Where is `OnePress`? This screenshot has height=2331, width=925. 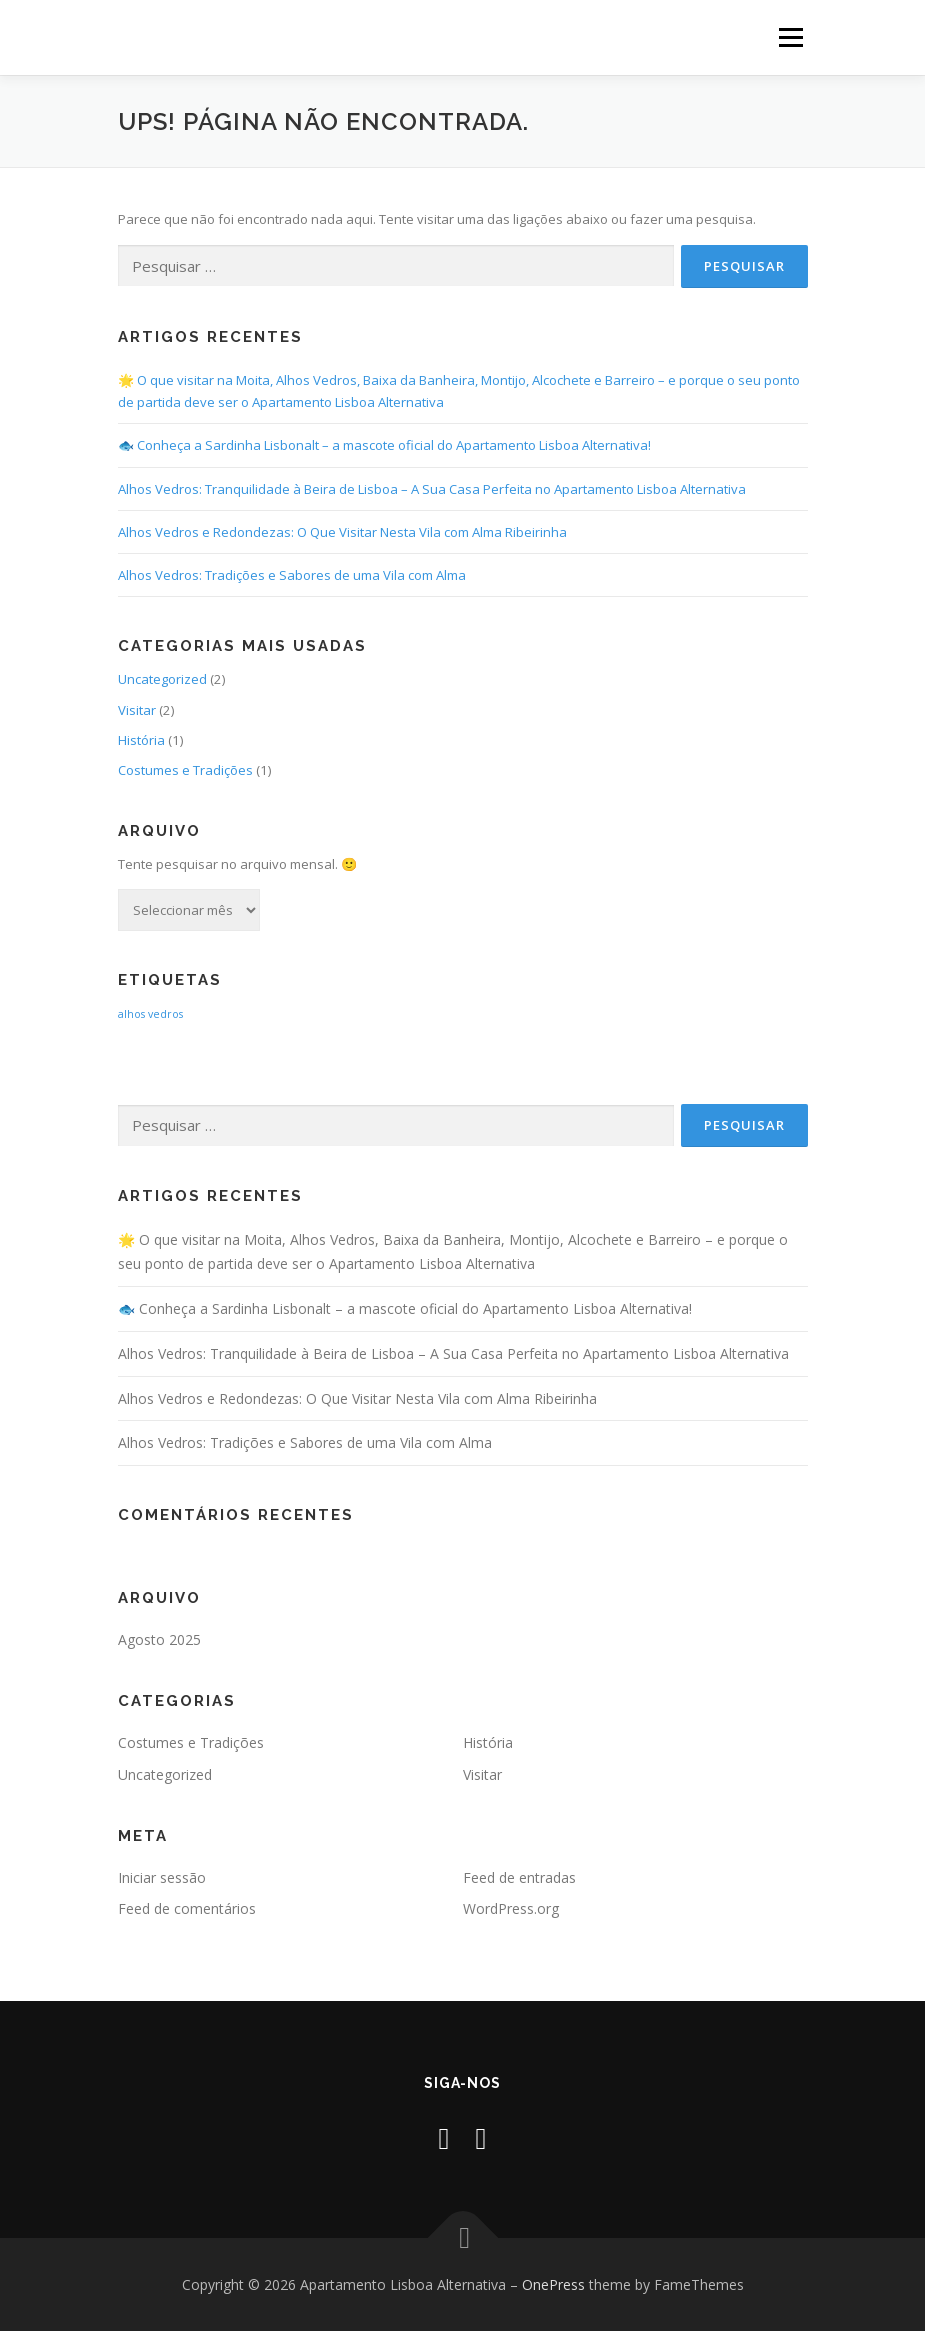
OnePress is located at coordinates (553, 2284).